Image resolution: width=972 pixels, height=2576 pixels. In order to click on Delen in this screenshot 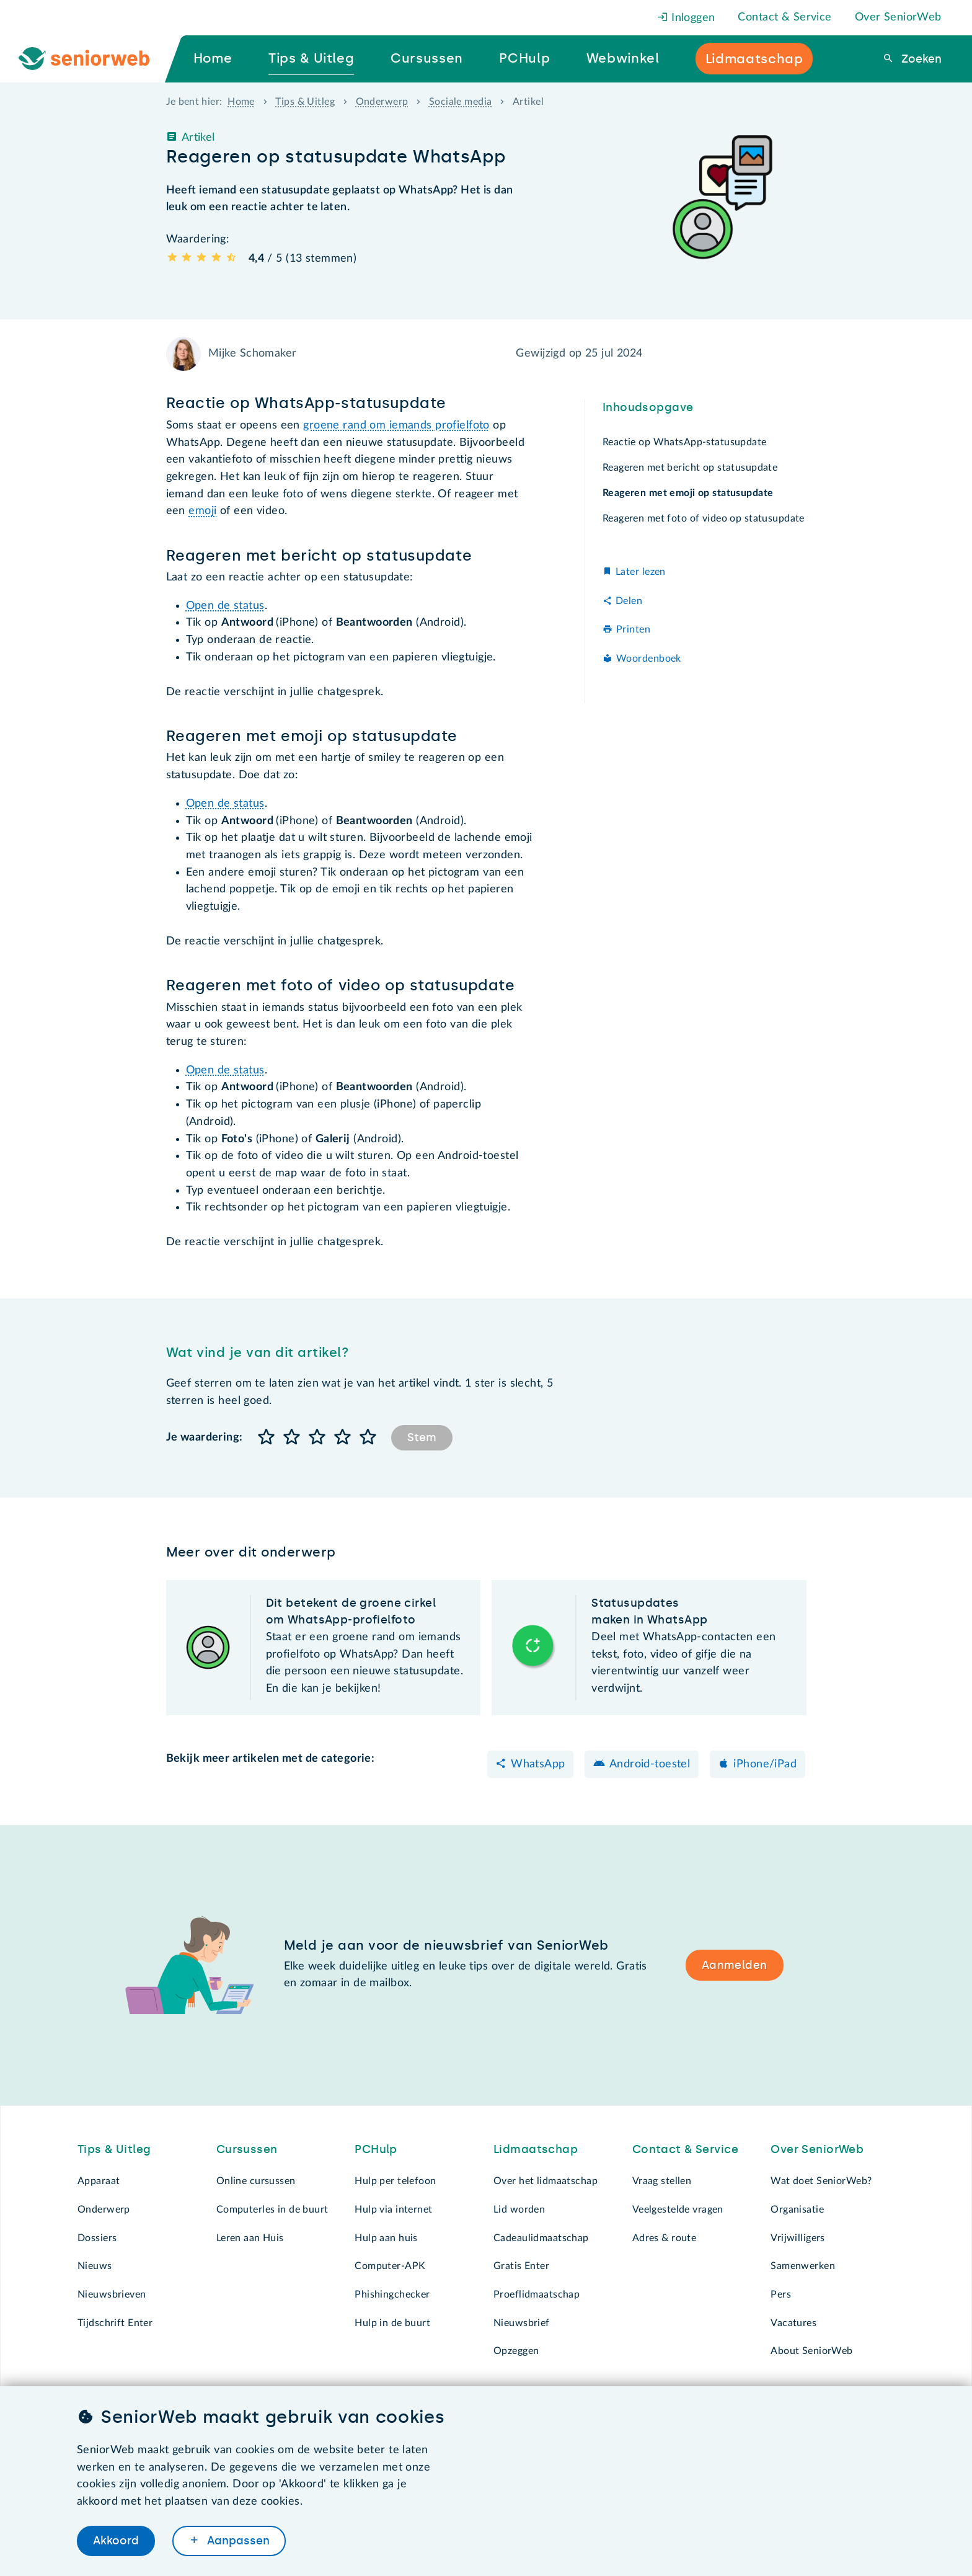, I will do `click(629, 601)`.